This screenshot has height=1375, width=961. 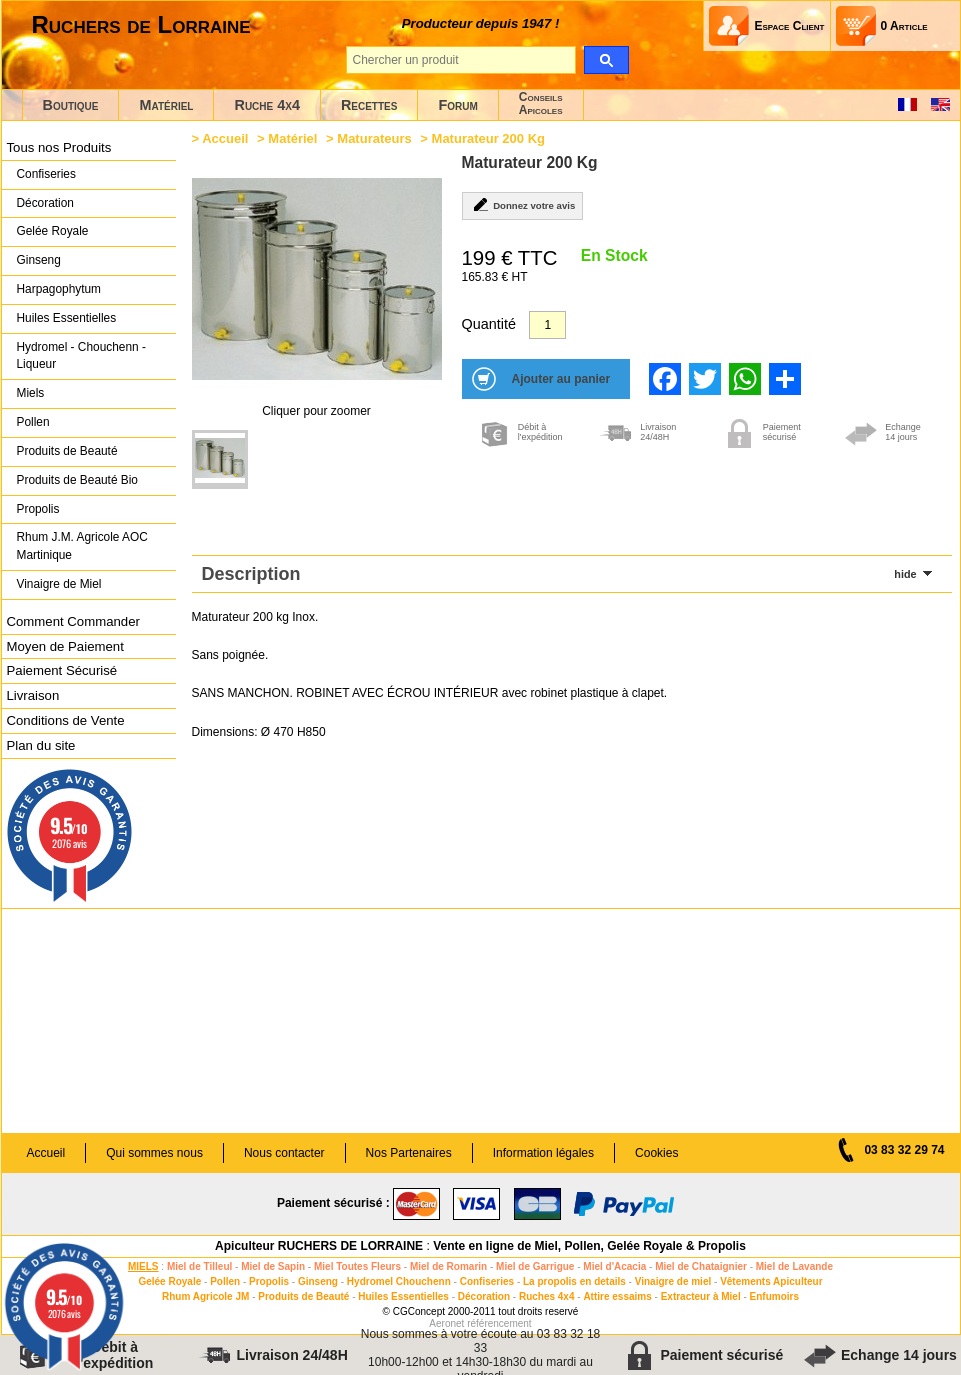 What do you see at coordinates (73, 621) in the screenshot?
I see `Comment Commander` at bounding box center [73, 621].